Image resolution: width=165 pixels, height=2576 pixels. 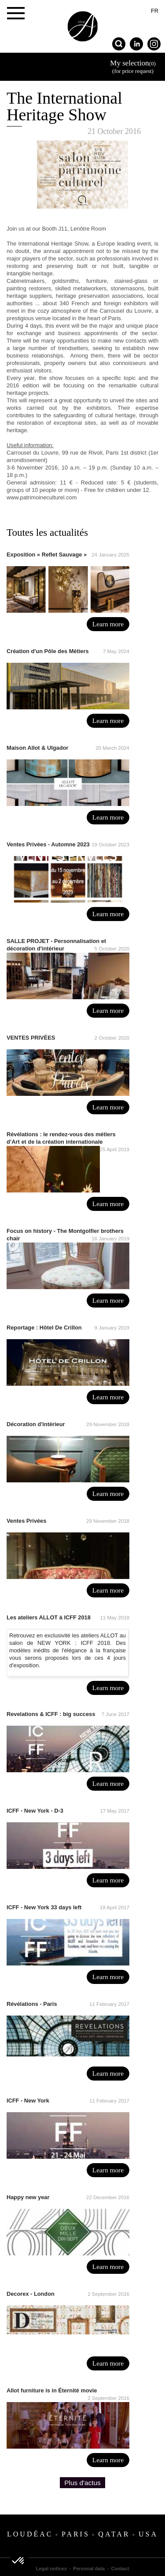 I want to click on www.patrimoineculturel.com, so click(x=42, y=497).